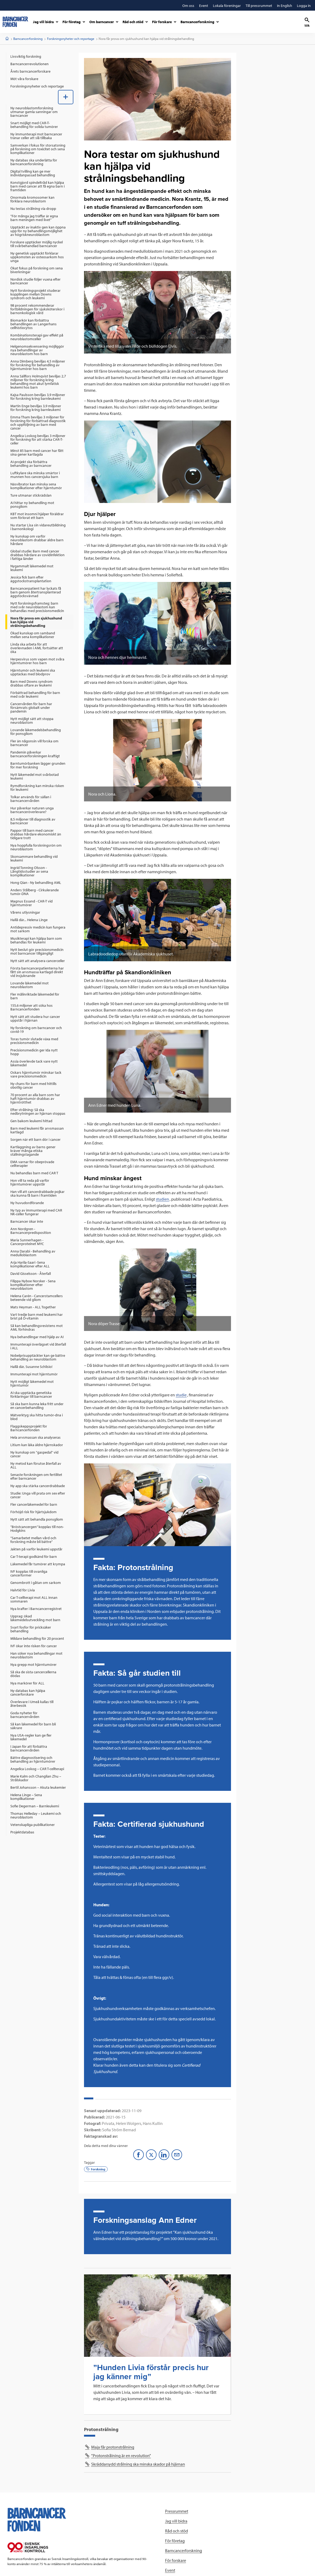 This screenshot has height=2576, width=315. What do you see at coordinates (26, 1221) in the screenshot?
I see `Barncancer ökar inte` at bounding box center [26, 1221].